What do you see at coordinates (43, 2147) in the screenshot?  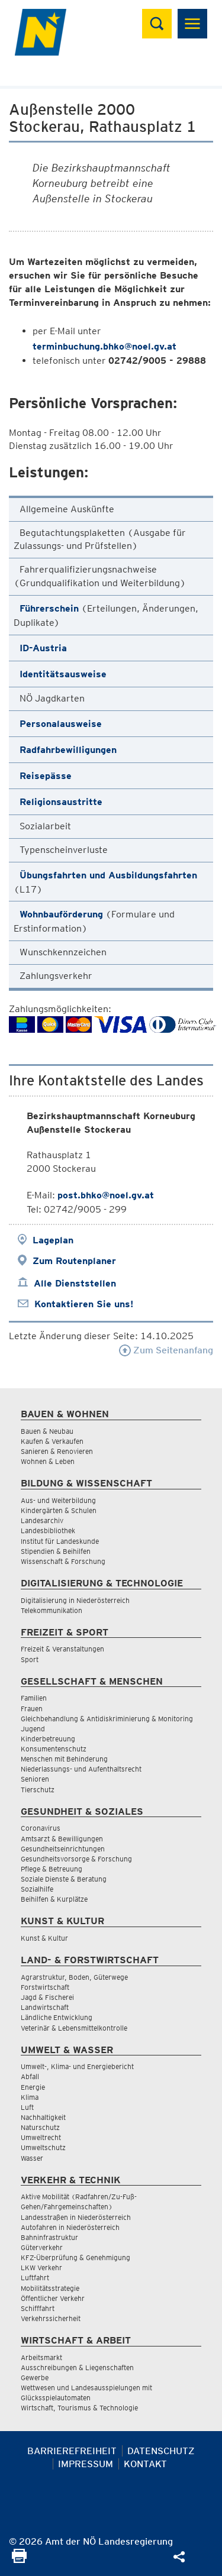 I see `Umweltschutz` at bounding box center [43, 2147].